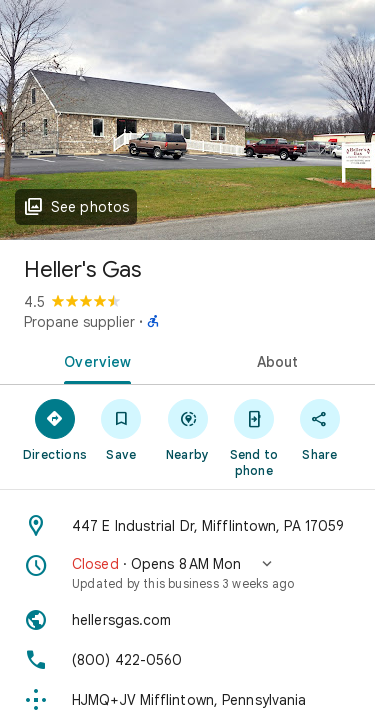  I want to click on [Phone: (800) 422-0560], so click(187, 660).